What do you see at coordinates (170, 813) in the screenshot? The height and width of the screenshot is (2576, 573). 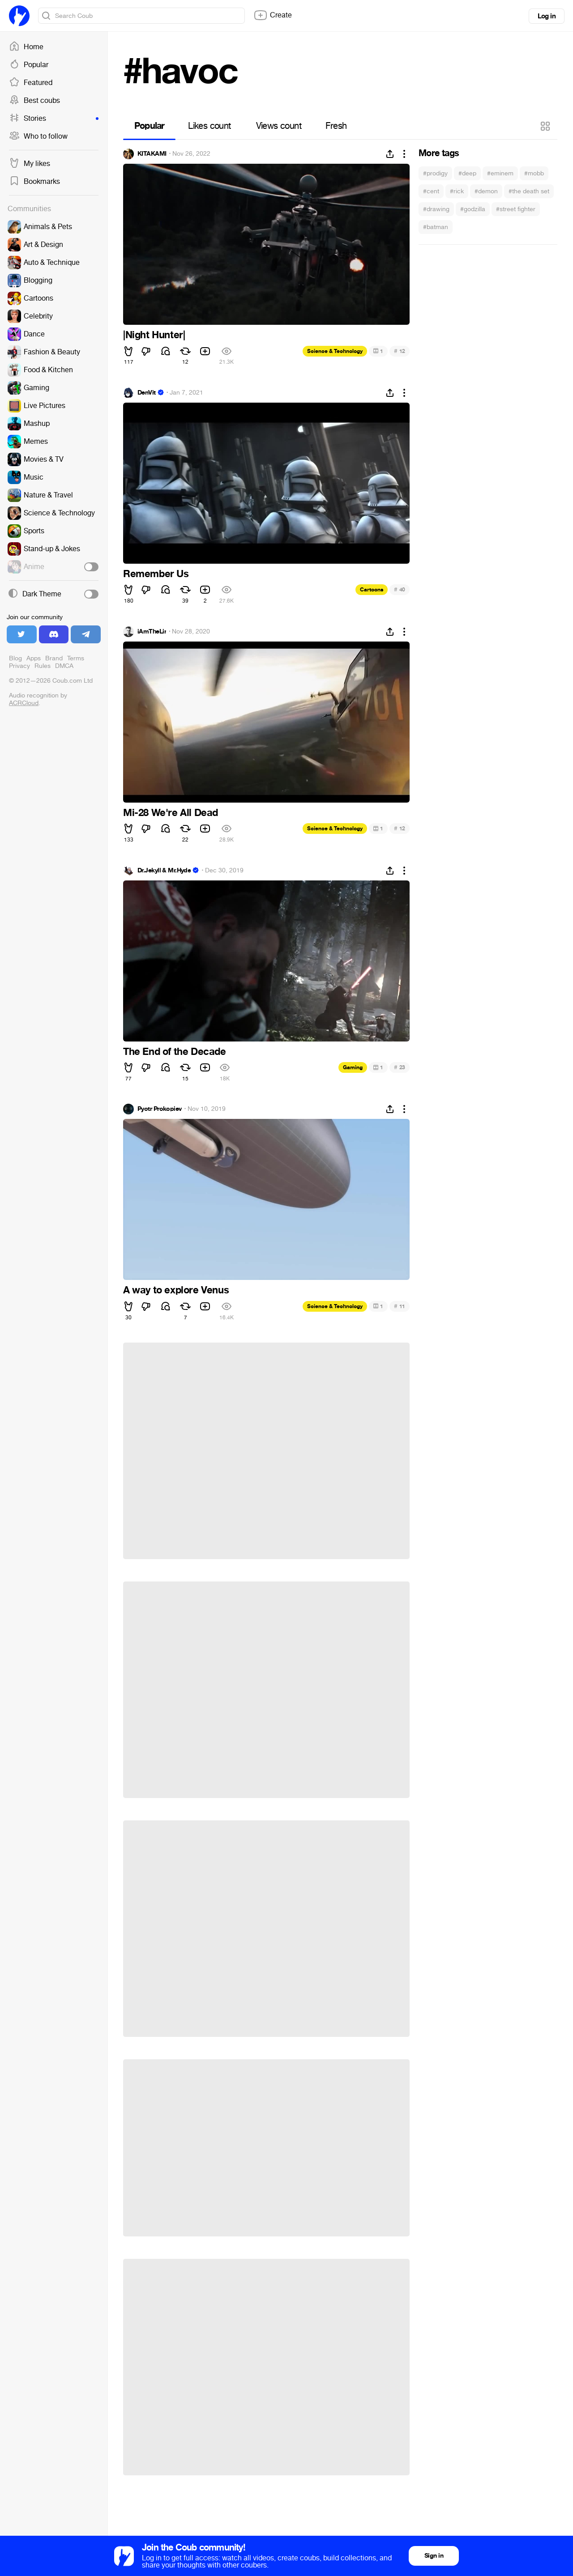 I see `Mi-28 We're All Dead` at bounding box center [170, 813].